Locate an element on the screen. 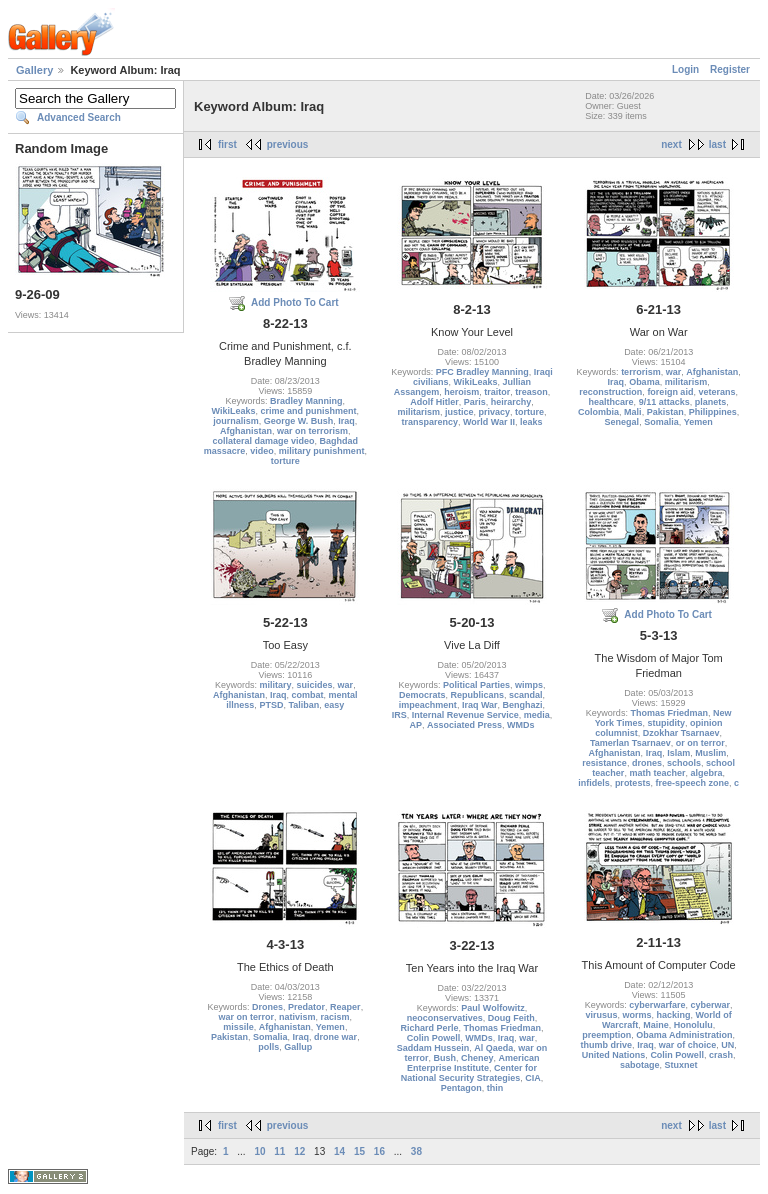 Image resolution: width=768 pixels, height=1194 pixels. 15 is located at coordinates (359, 1151).